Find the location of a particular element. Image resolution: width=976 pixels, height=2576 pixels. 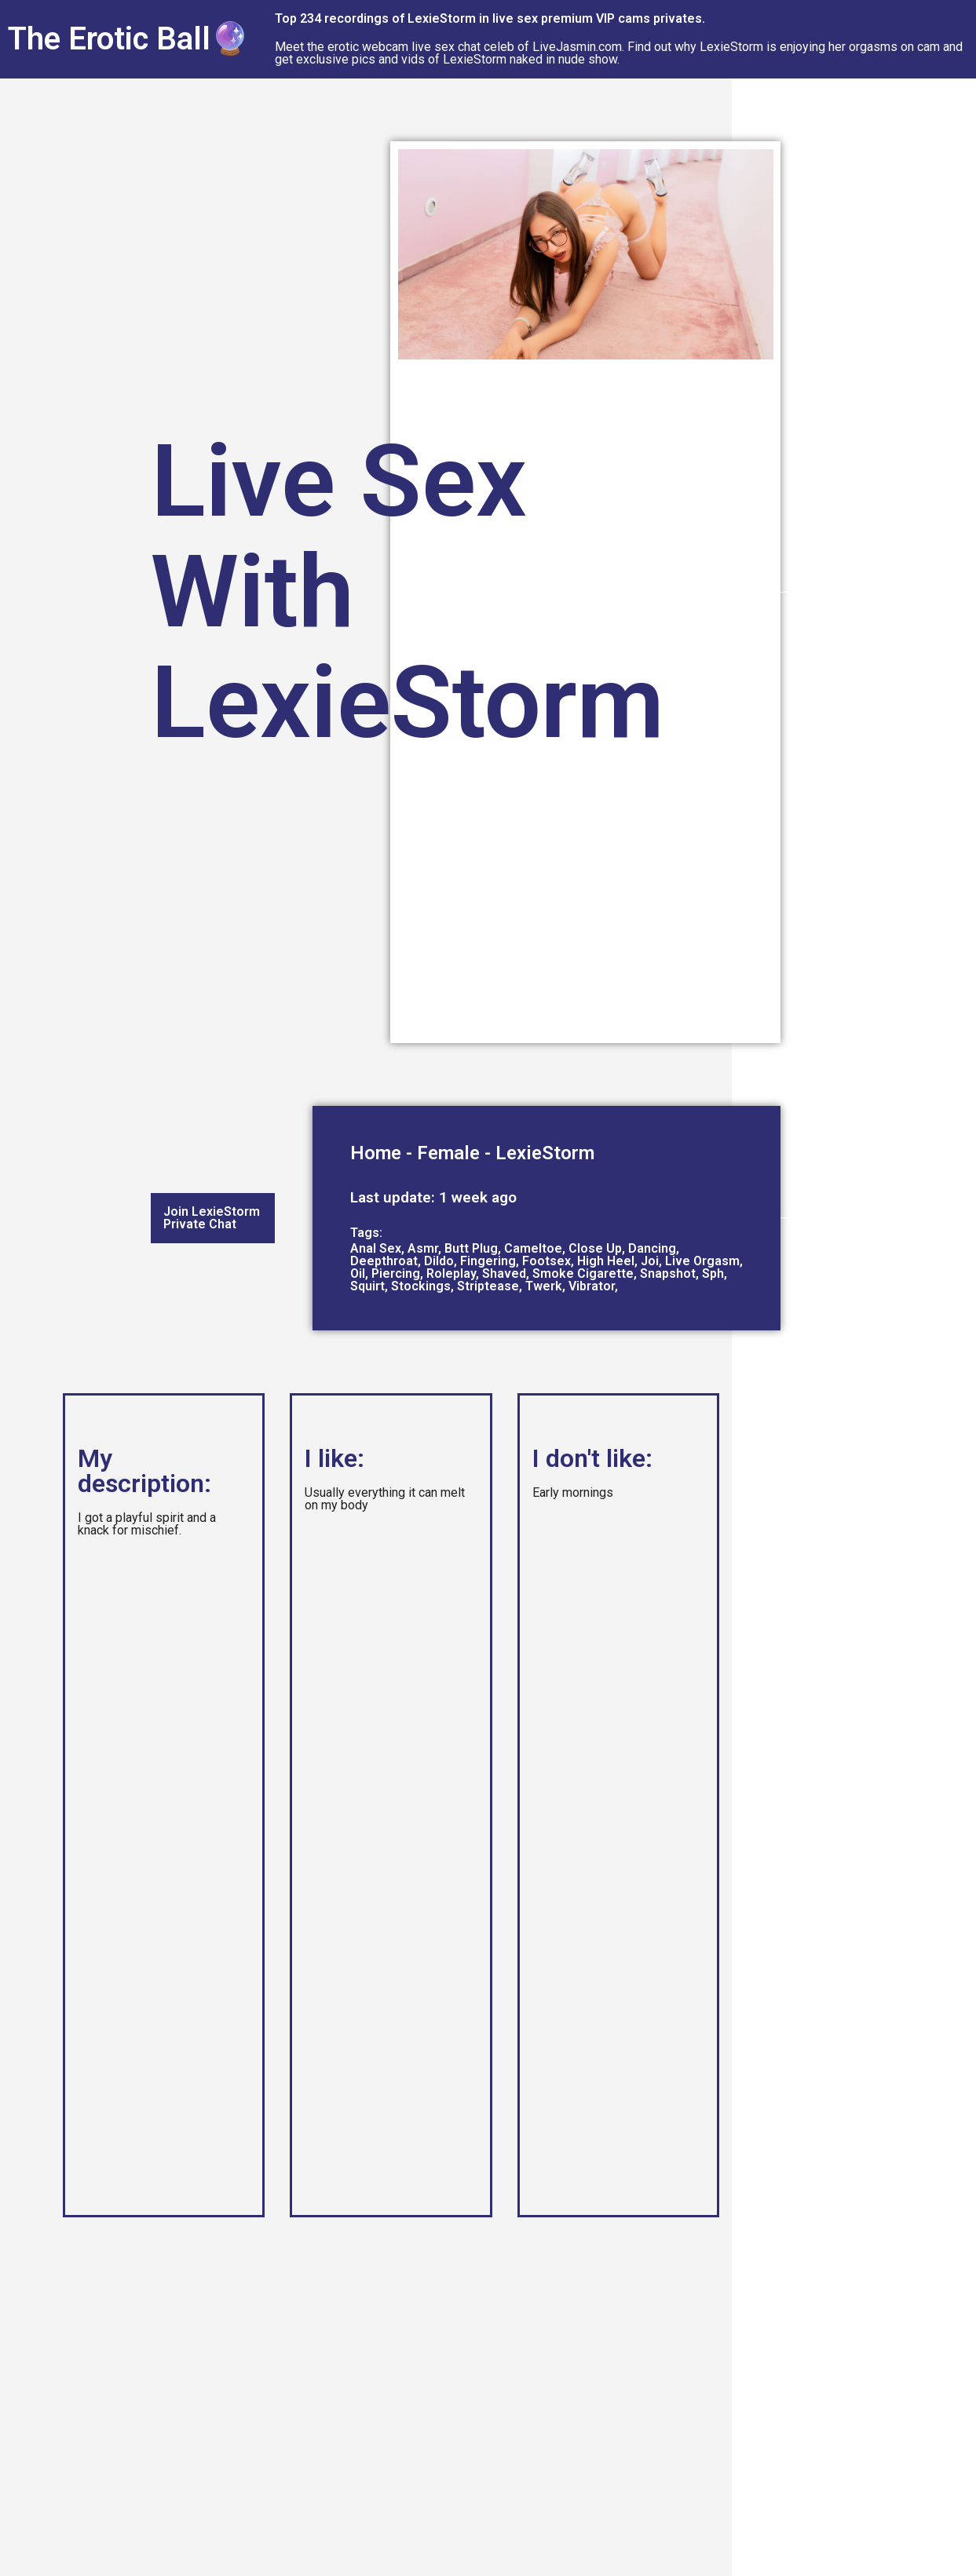

Live Orgasm is located at coordinates (702, 1260).